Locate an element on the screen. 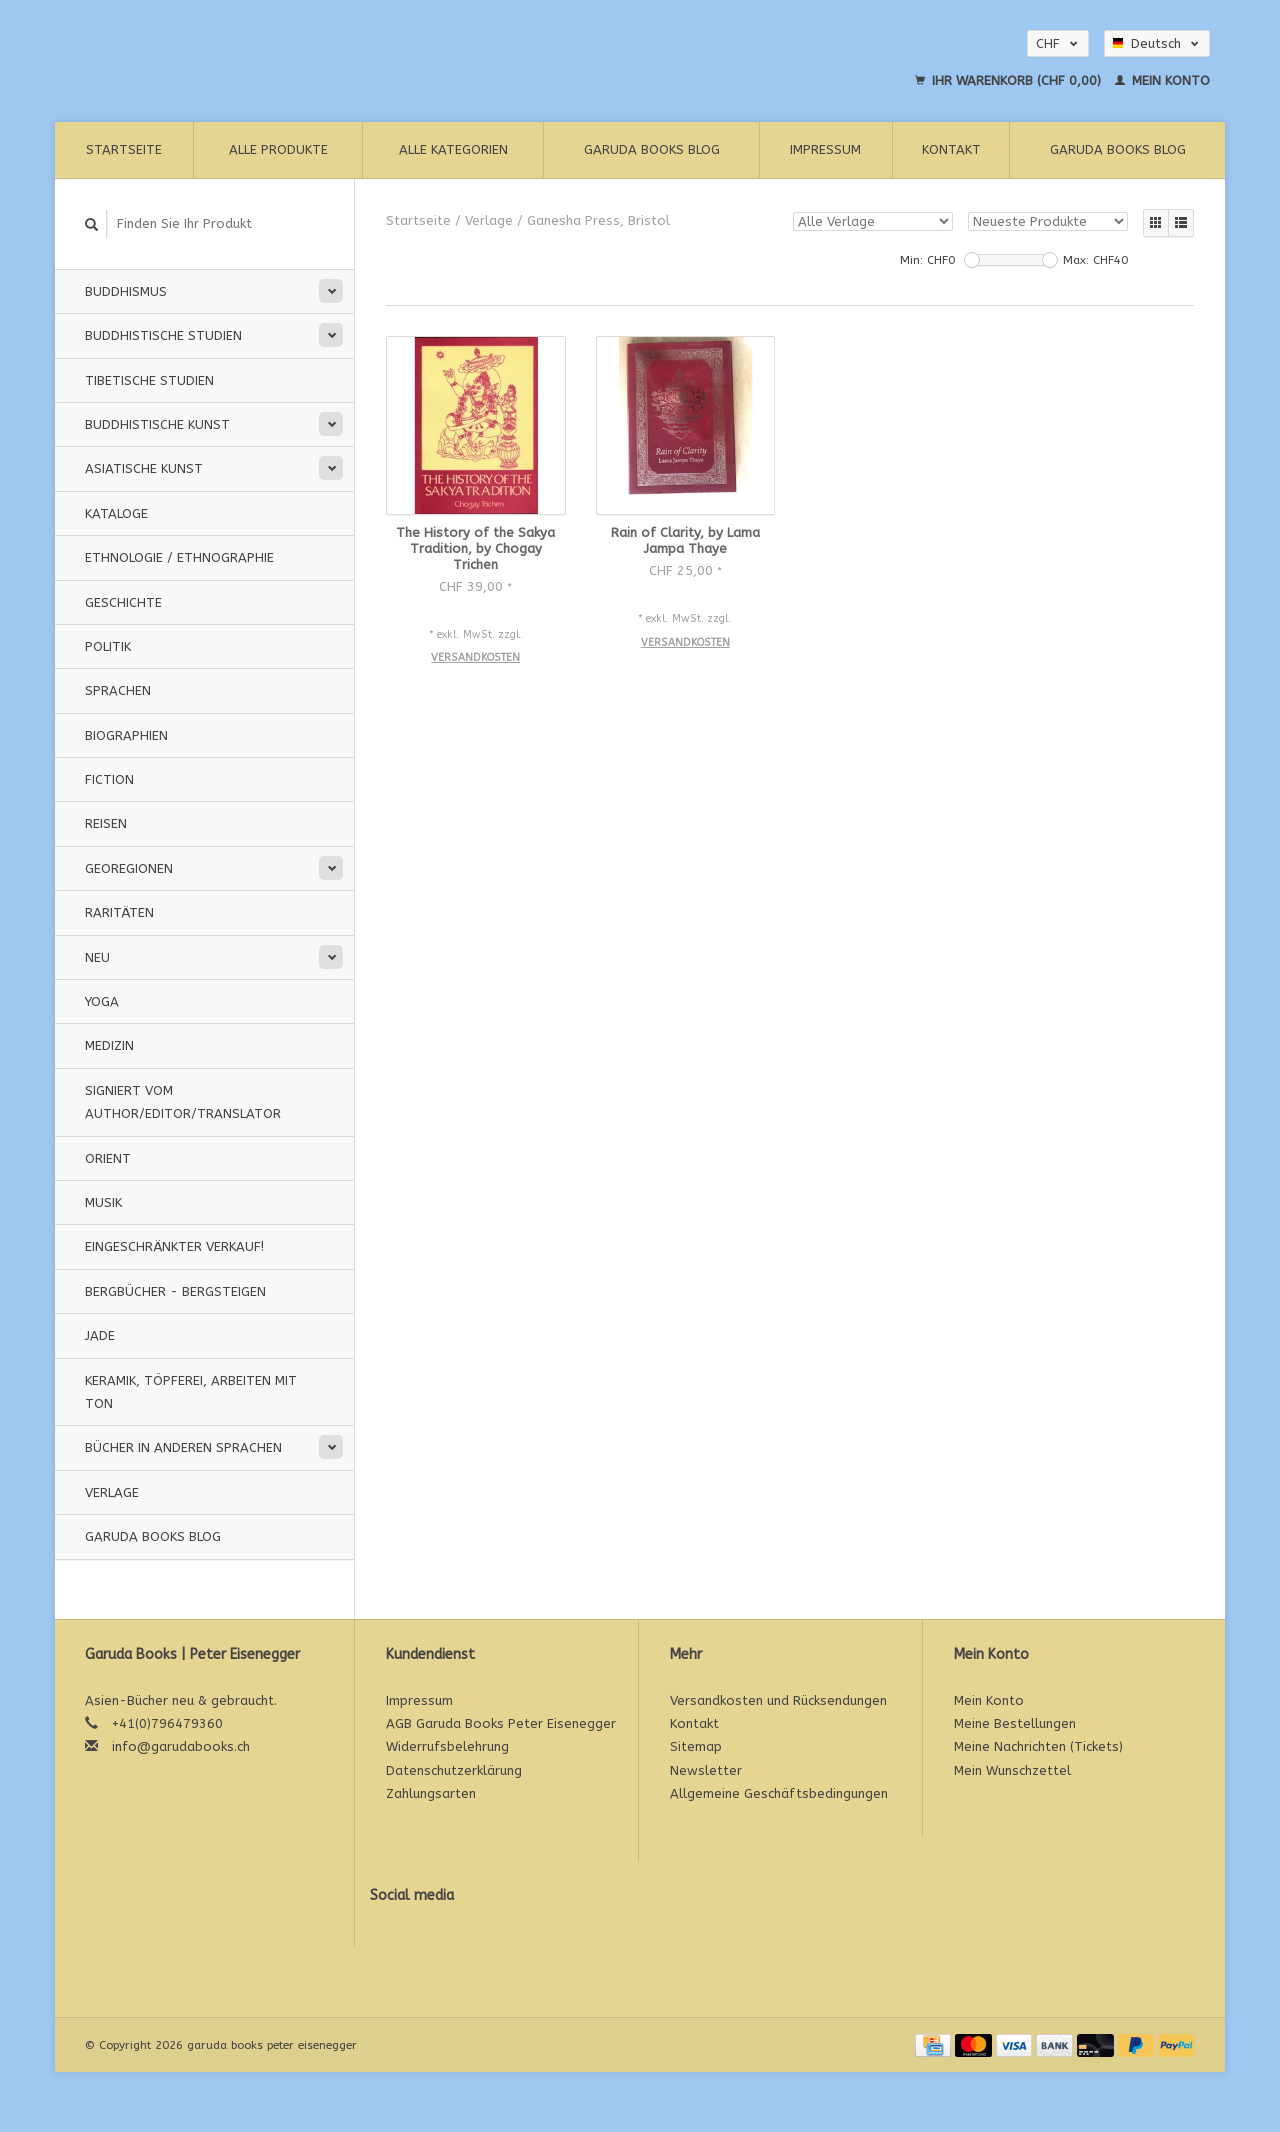 The image size is (1280, 2132). Geschichte is located at coordinates (123, 602).